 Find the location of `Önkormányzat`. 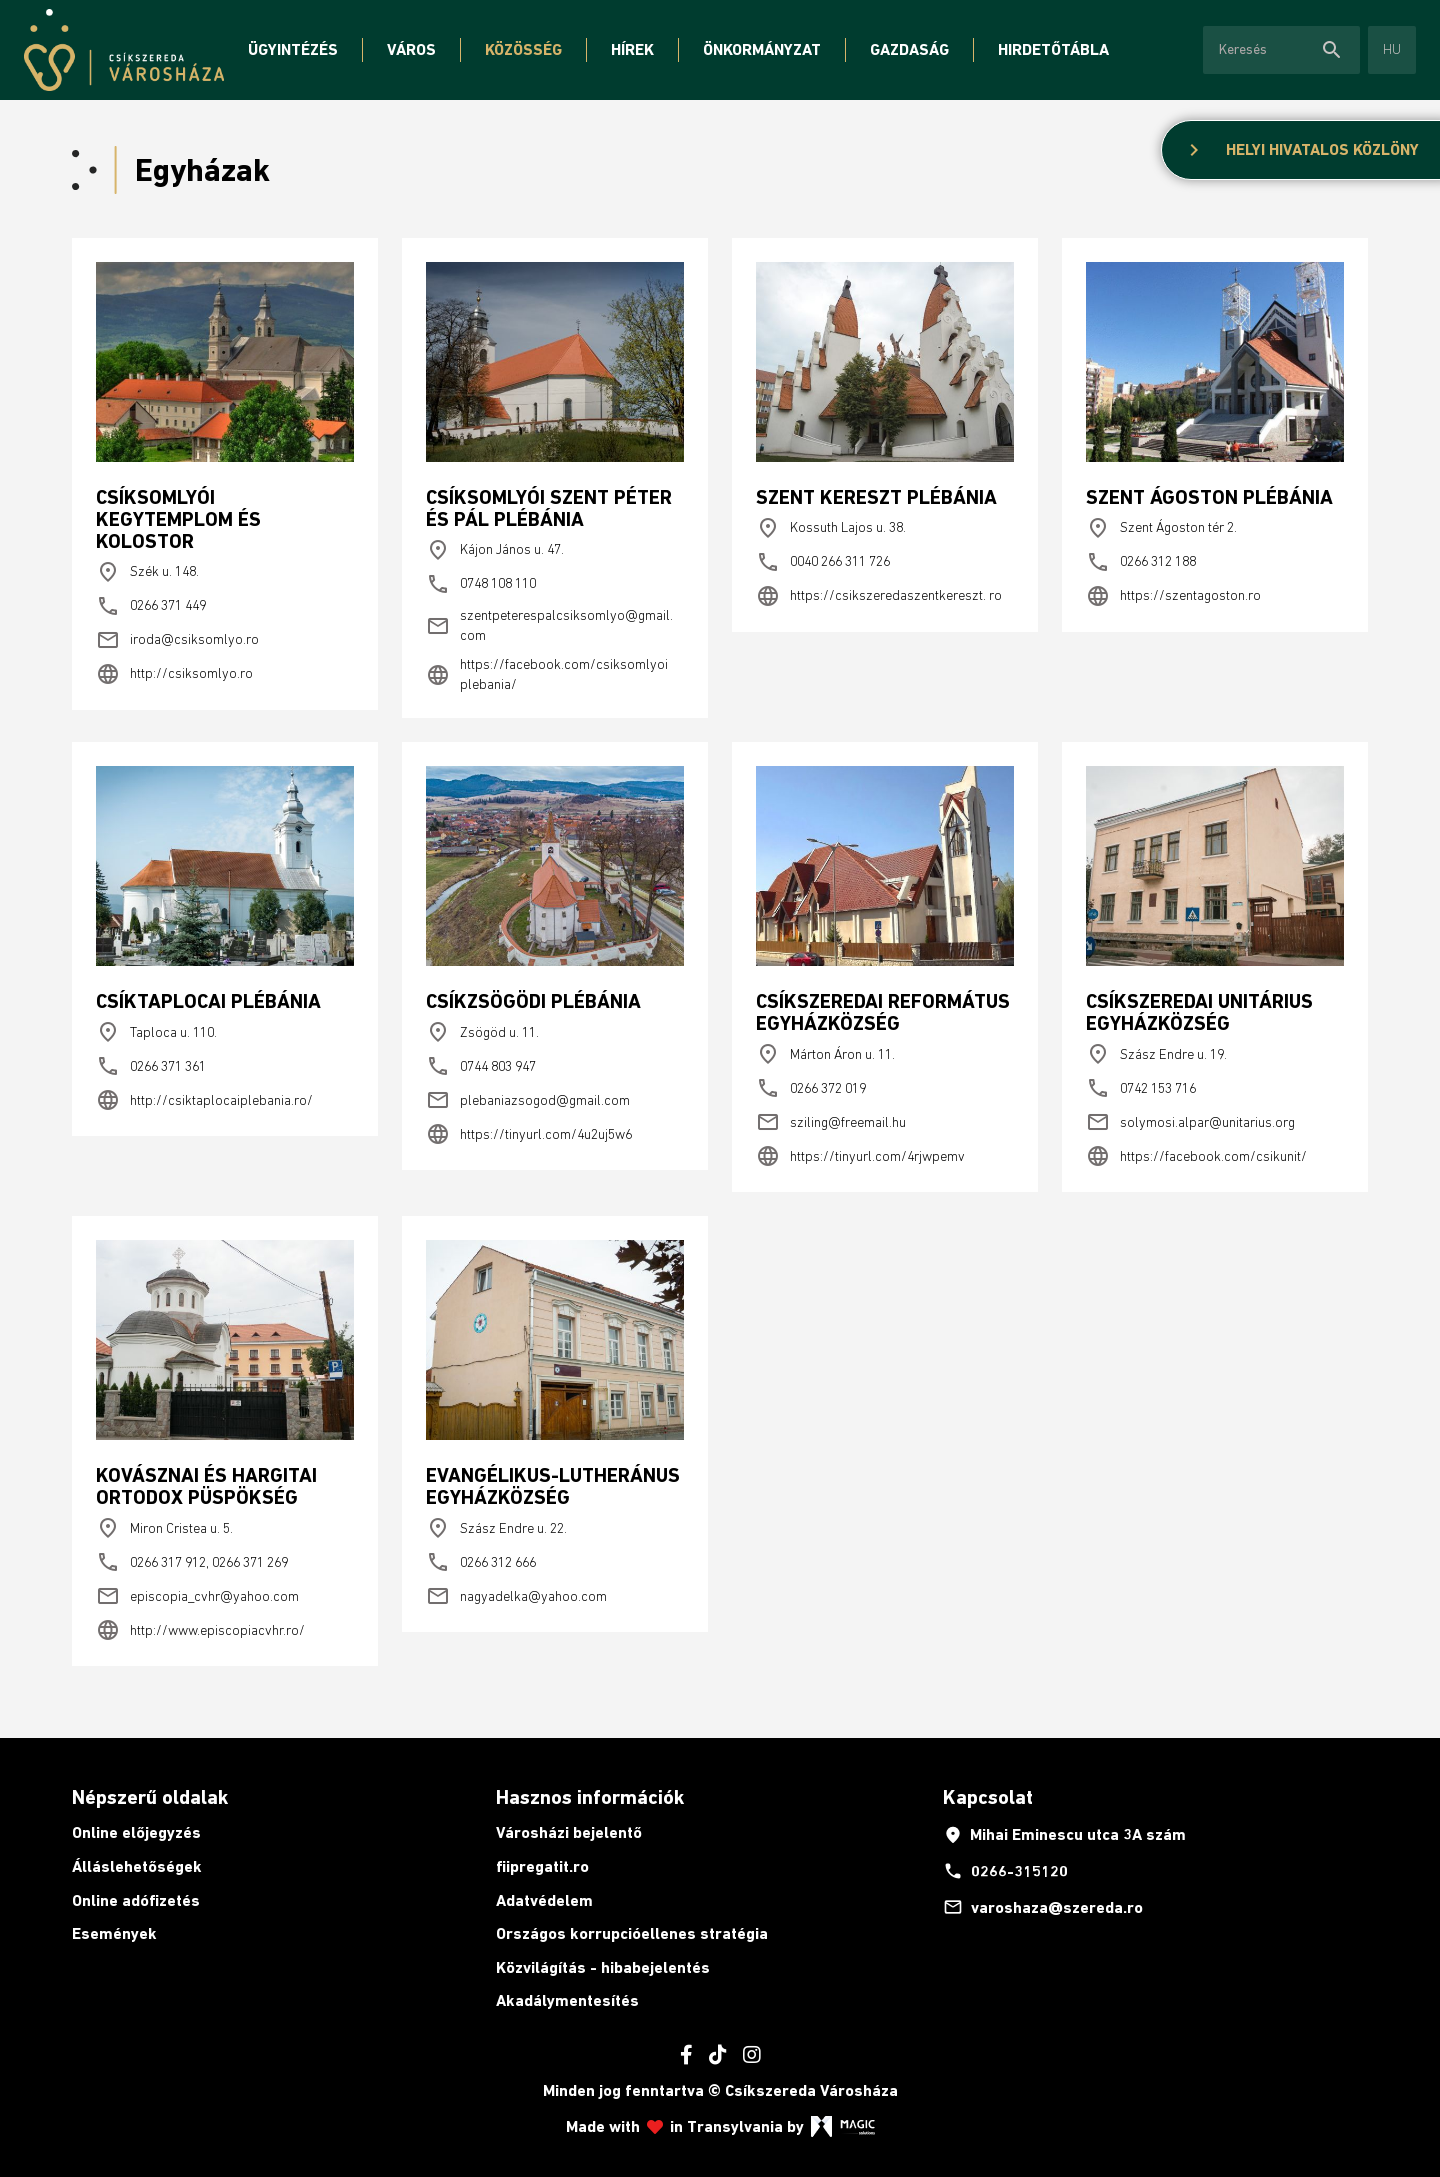

Önkormányzat is located at coordinates (762, 49).